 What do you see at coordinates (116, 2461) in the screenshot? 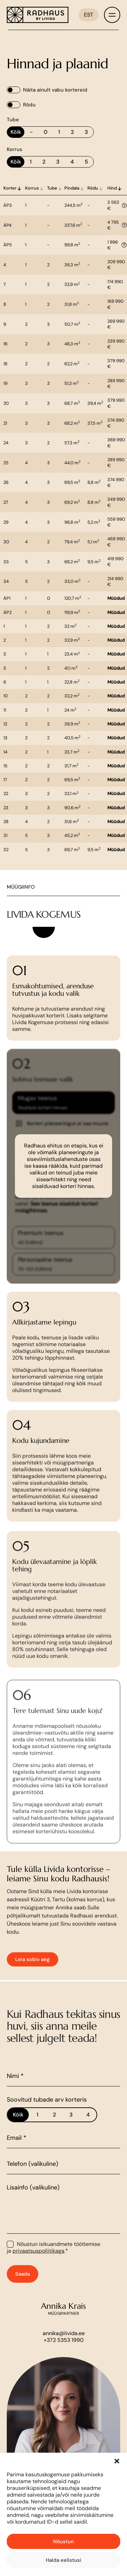
I see `[button]` at bounding box center [116, 2461].